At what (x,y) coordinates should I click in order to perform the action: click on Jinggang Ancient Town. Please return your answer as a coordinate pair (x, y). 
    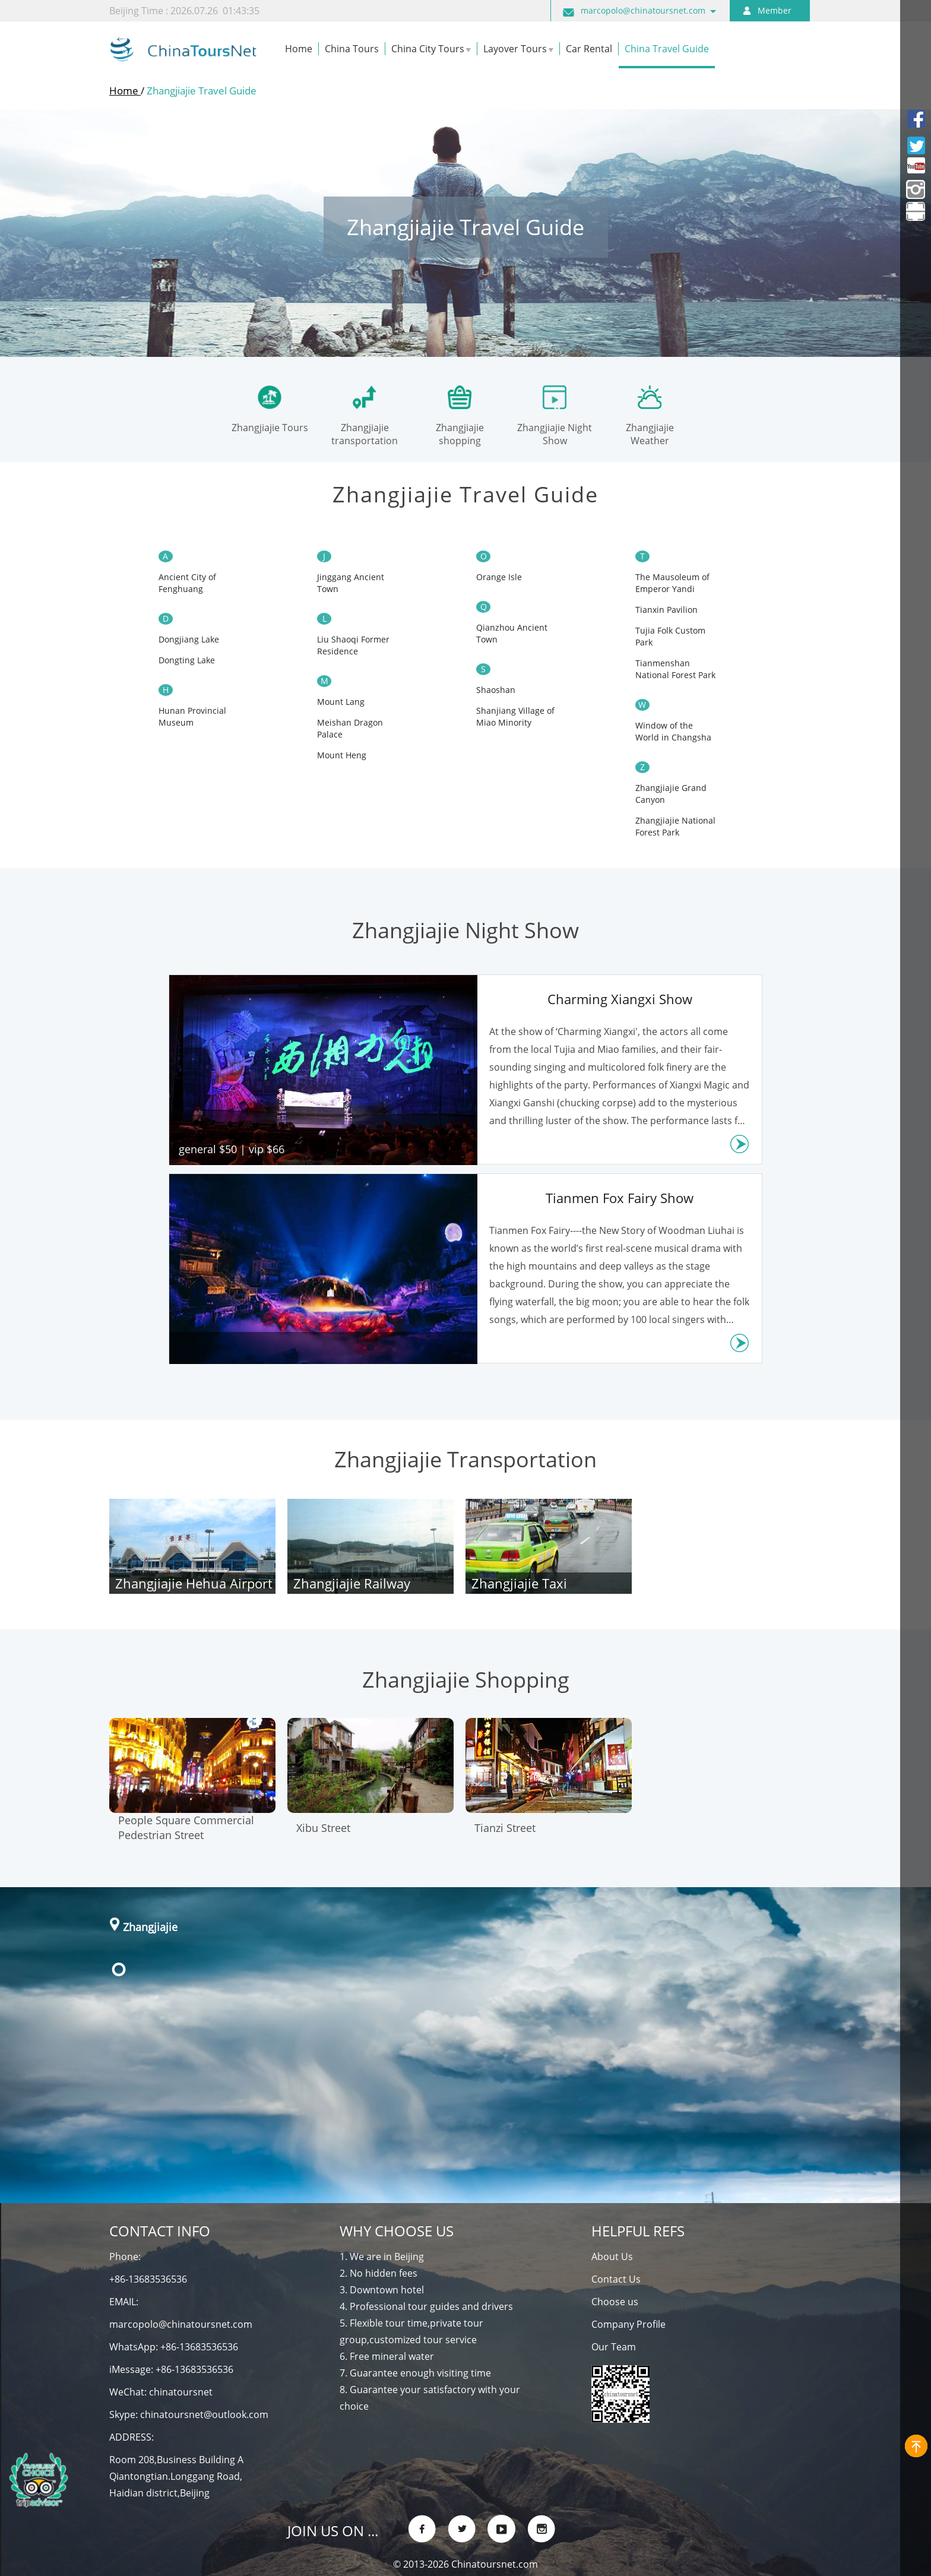
    Looking at the image, I should click on (350, 582).